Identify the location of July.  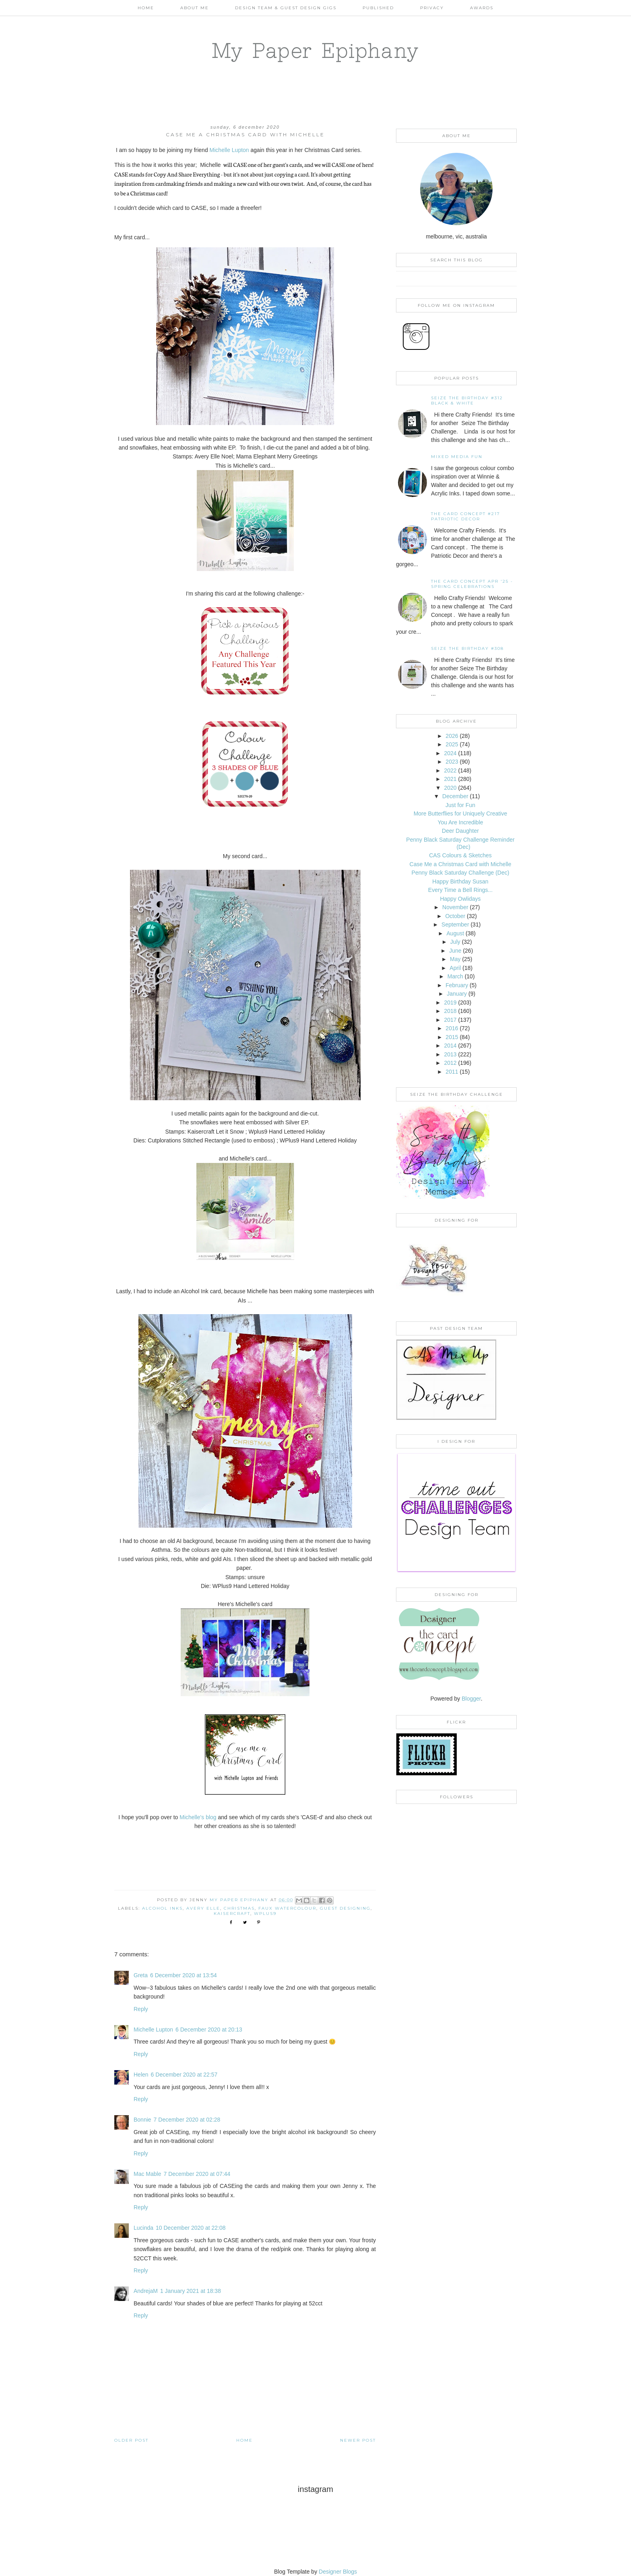
(455, 942).